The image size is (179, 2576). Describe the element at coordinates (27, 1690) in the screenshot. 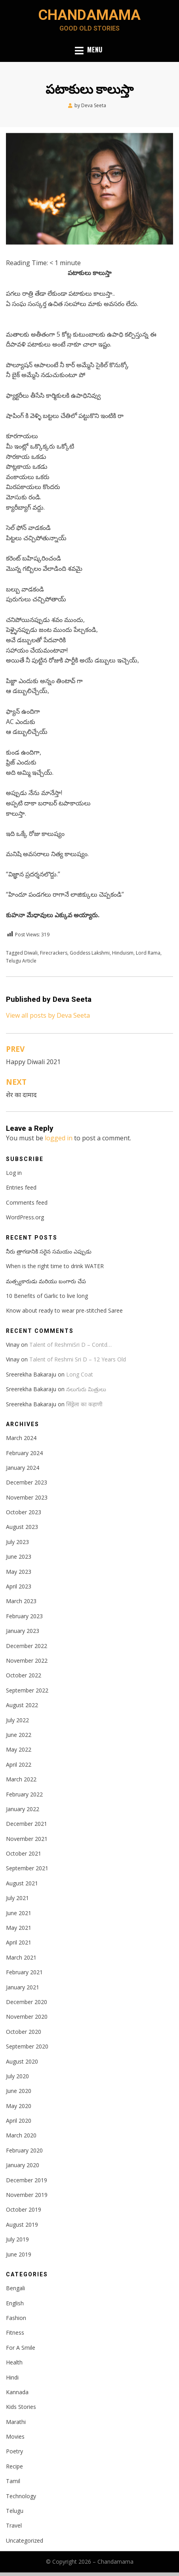

I see `September 2022` at that location.